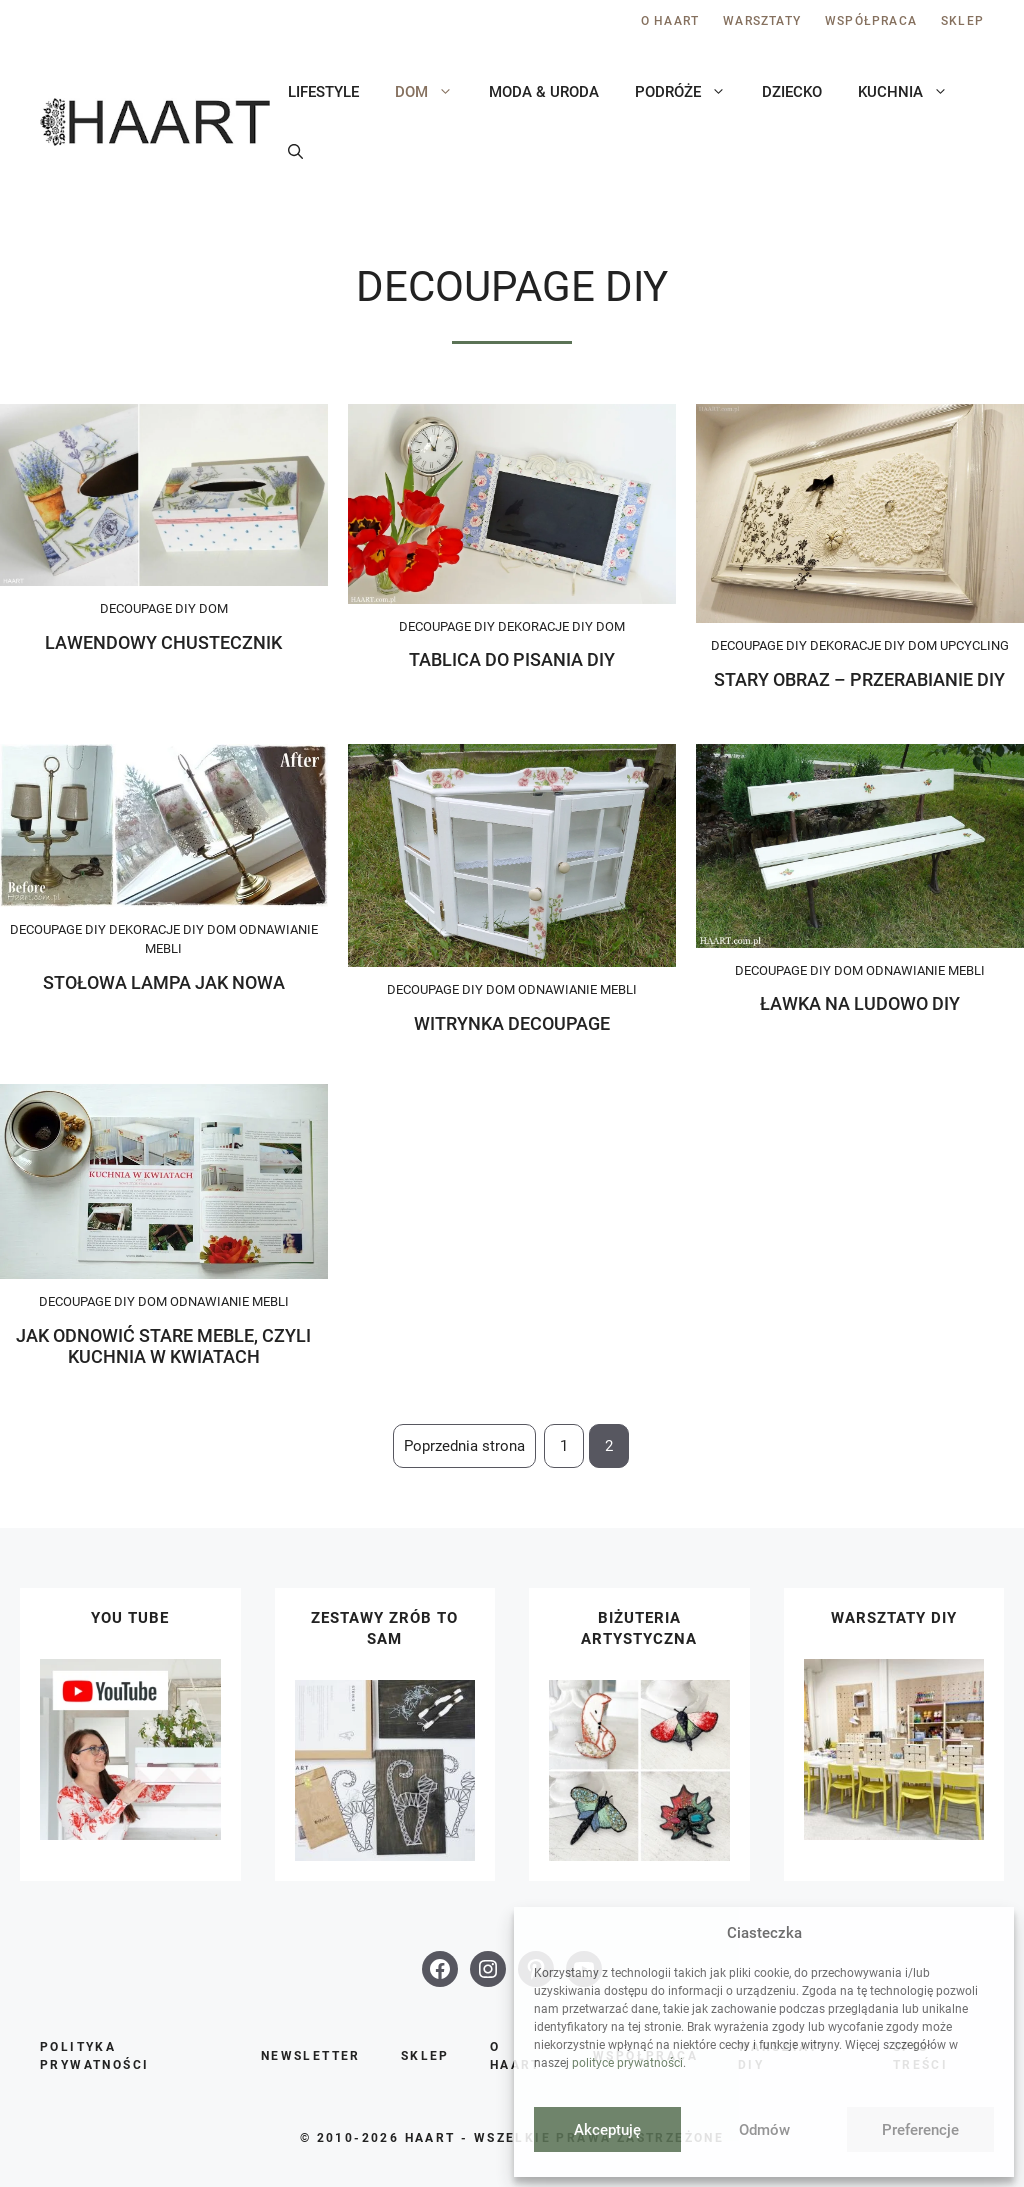 This screenshot has height=2187, width=1024. What do you see at coordinates (163, 1346) in the screenshot?
I see `Jak odnowić stare meble, czyli kuchnia w kwiatach` at bounding box center [163, 1346].